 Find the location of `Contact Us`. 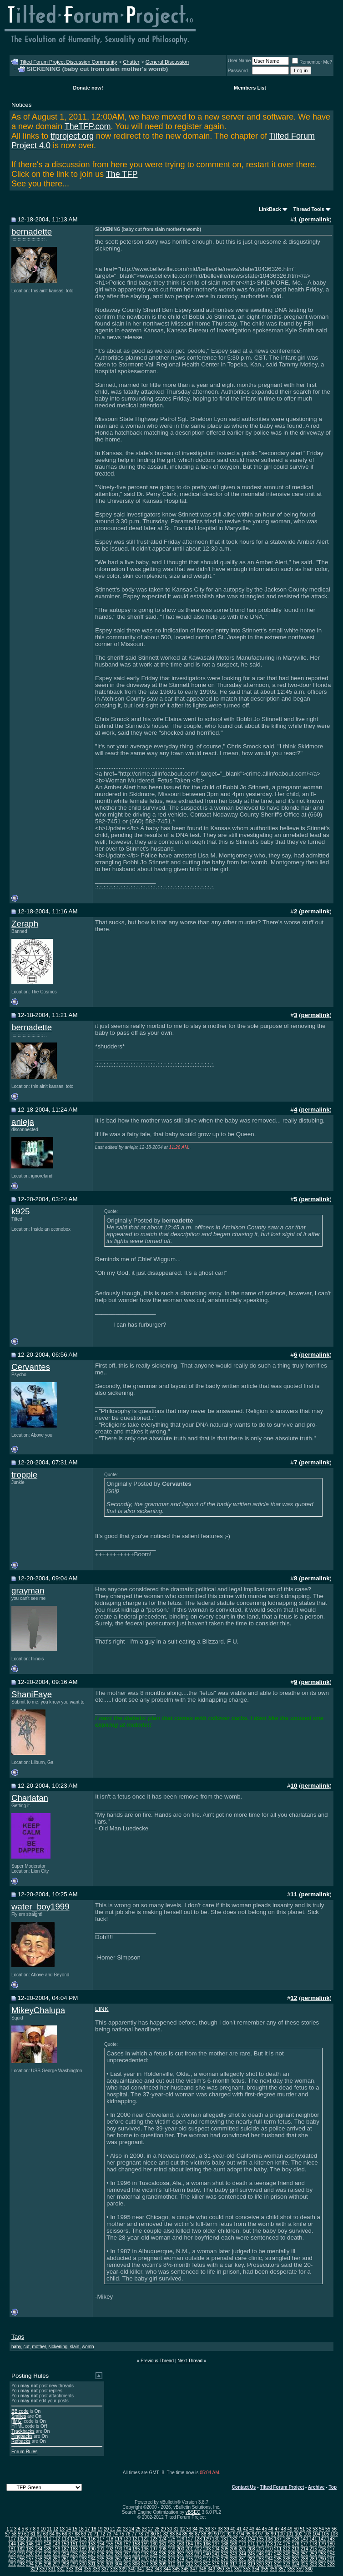

Contact Us is located at coordinates (244, 2487).